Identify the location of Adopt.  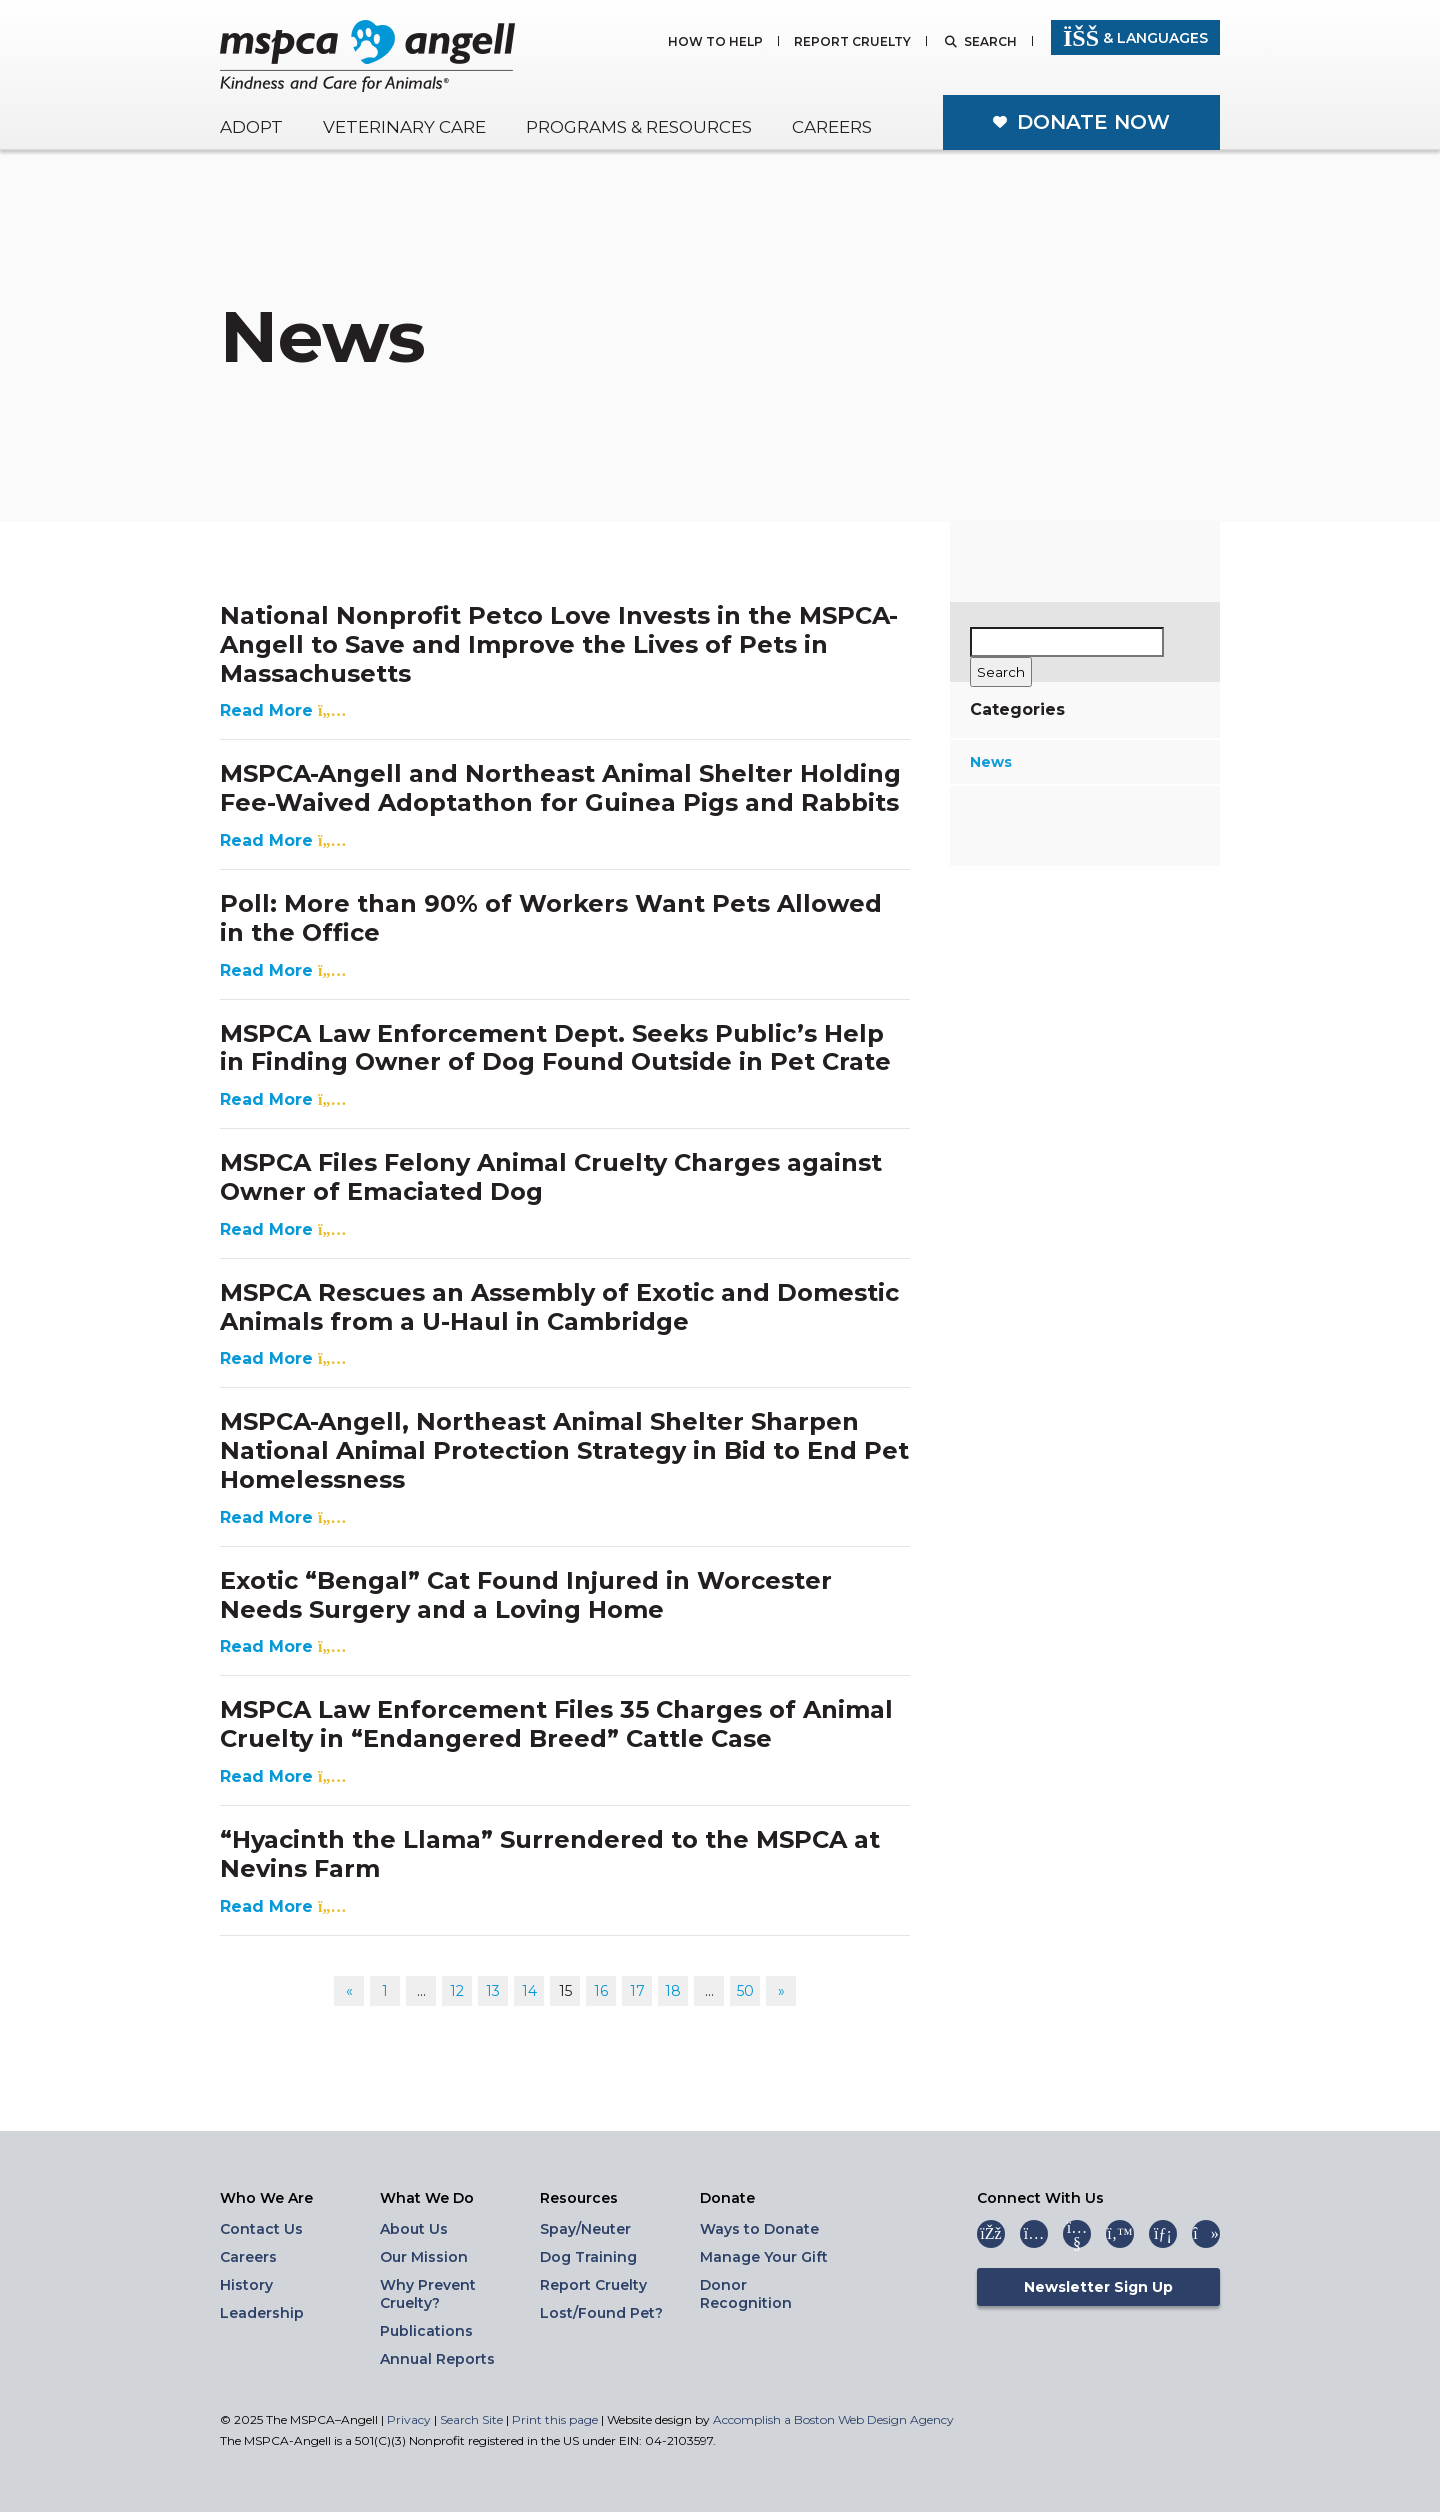
(251, 127).